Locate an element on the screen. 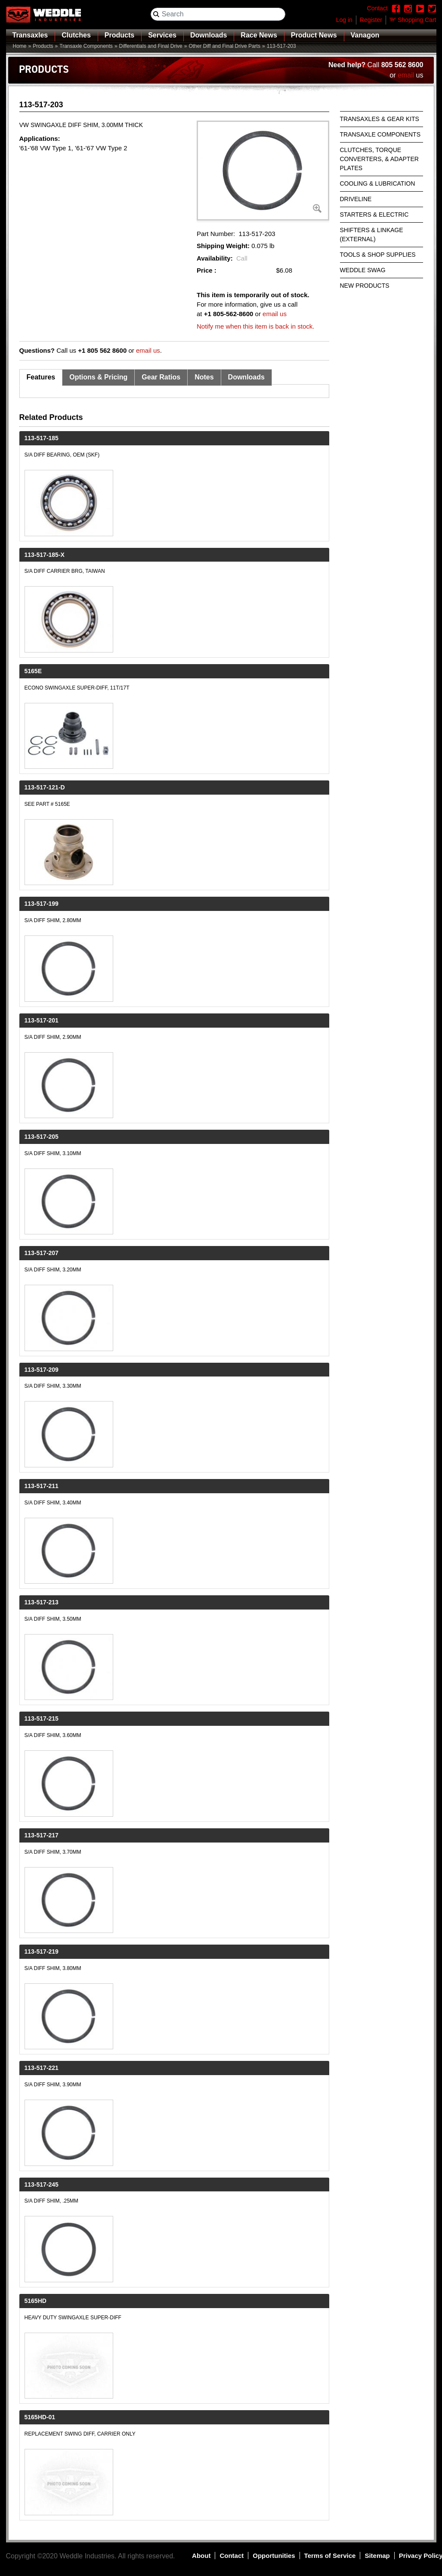 The width and height of the screenshot is (442, 2576). Shifters & Linkage (External) is located at coordinates (371, 234).